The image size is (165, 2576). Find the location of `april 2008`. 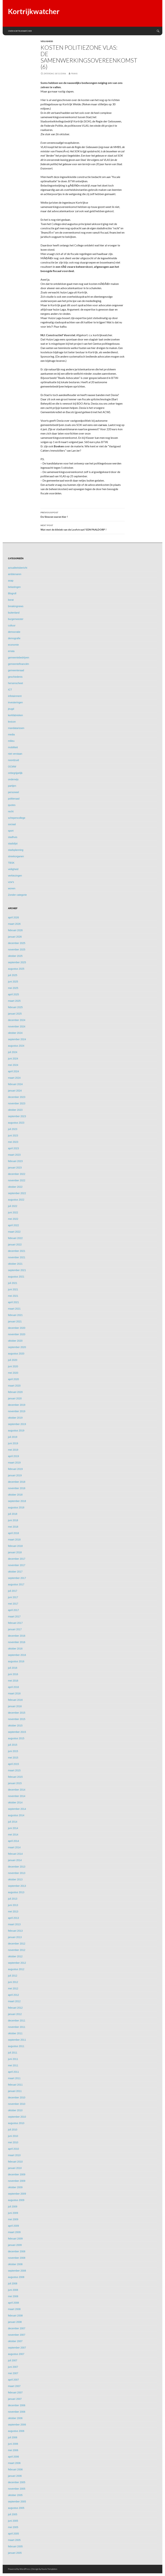

april 2008 is located at coordinates (13, 2302).